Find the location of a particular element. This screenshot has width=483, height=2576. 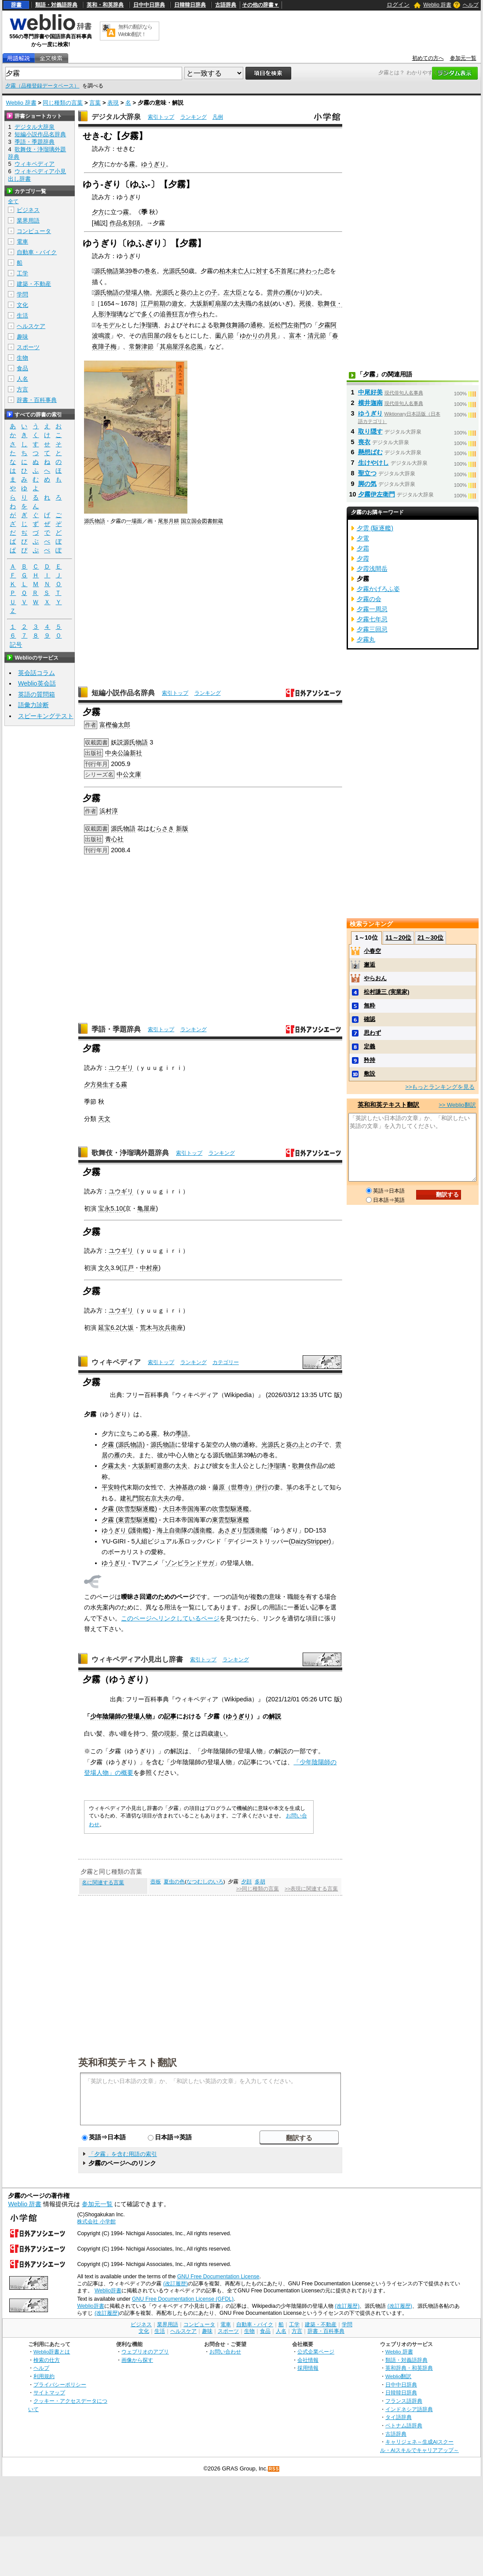

中村座 is located at coordinates (149, 1267).